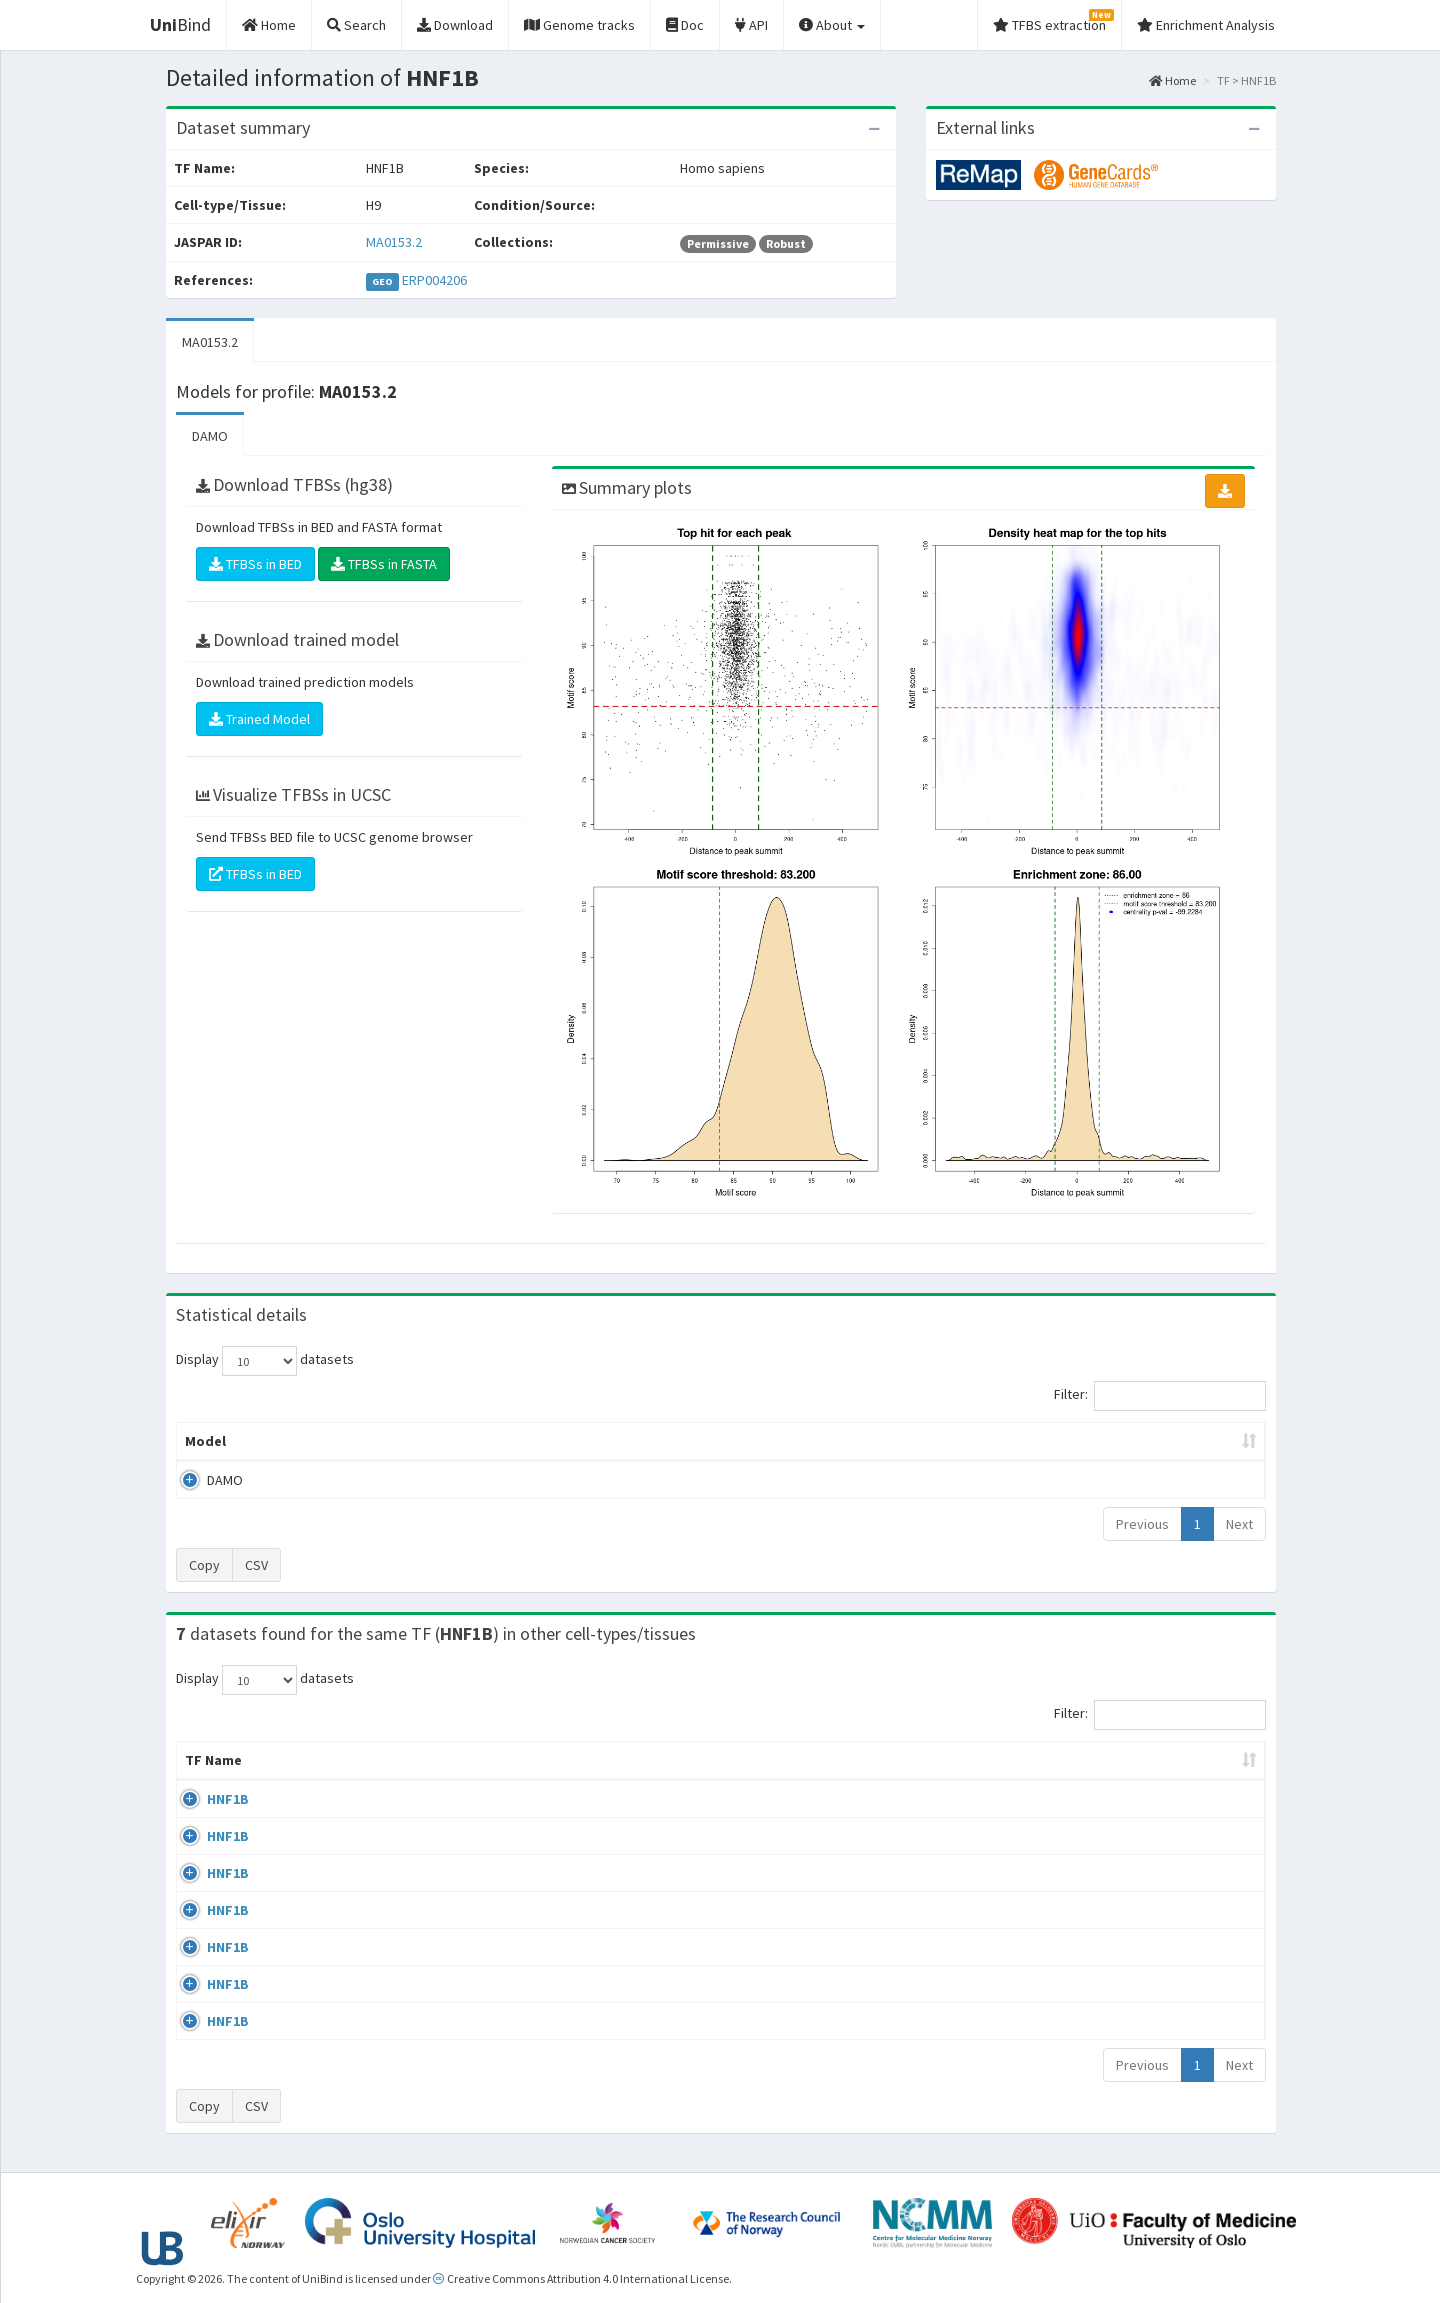 The width and height of the screenshot is (1440, 2303). What do you see at coordinates (213, 1760) in the screenshot?
I see `TF Name [TF Name: activate to sort column ascending]` at bounding box center [213, 1760].